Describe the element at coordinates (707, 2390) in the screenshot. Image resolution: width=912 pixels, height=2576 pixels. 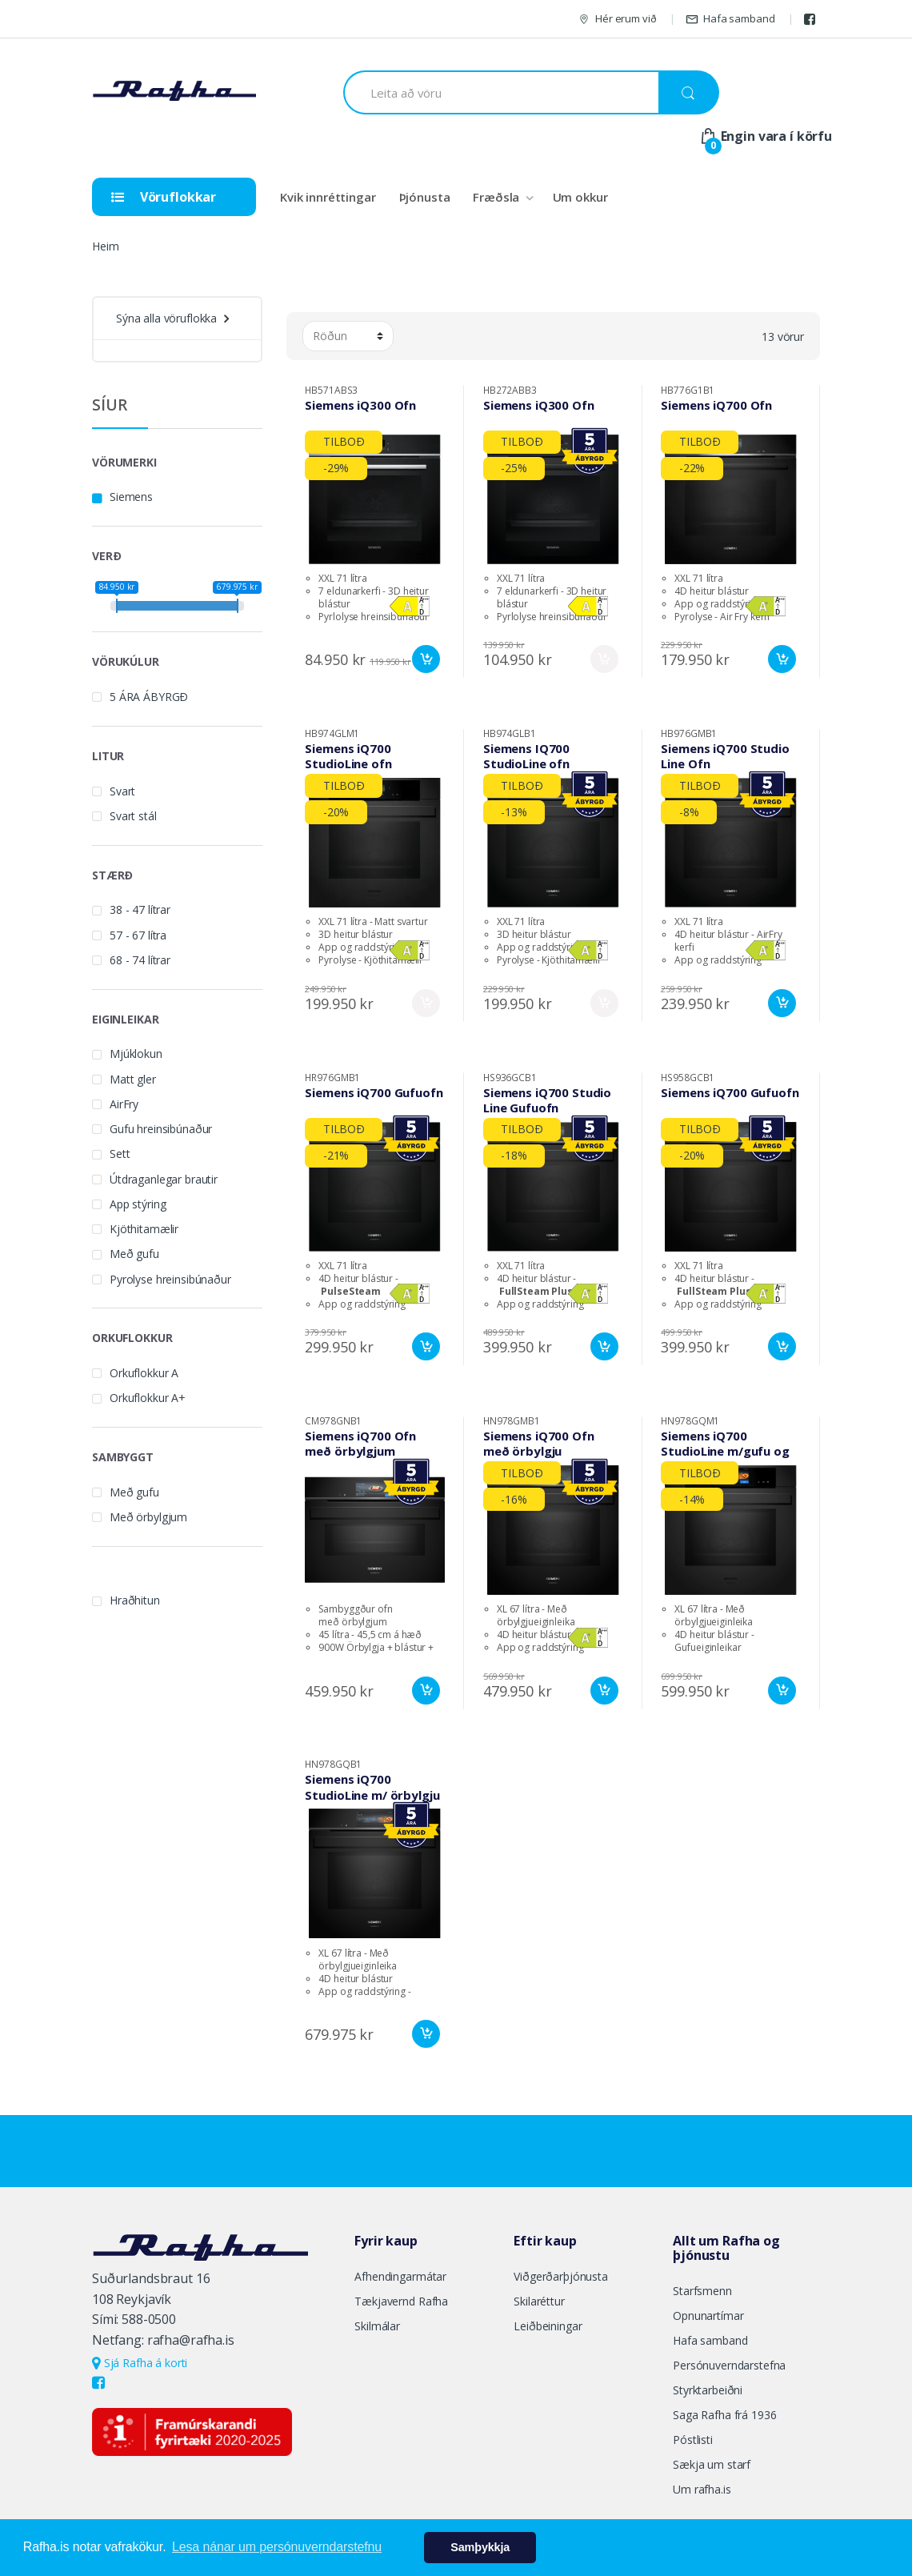
I see `Styrktarbeiðni` at that location.